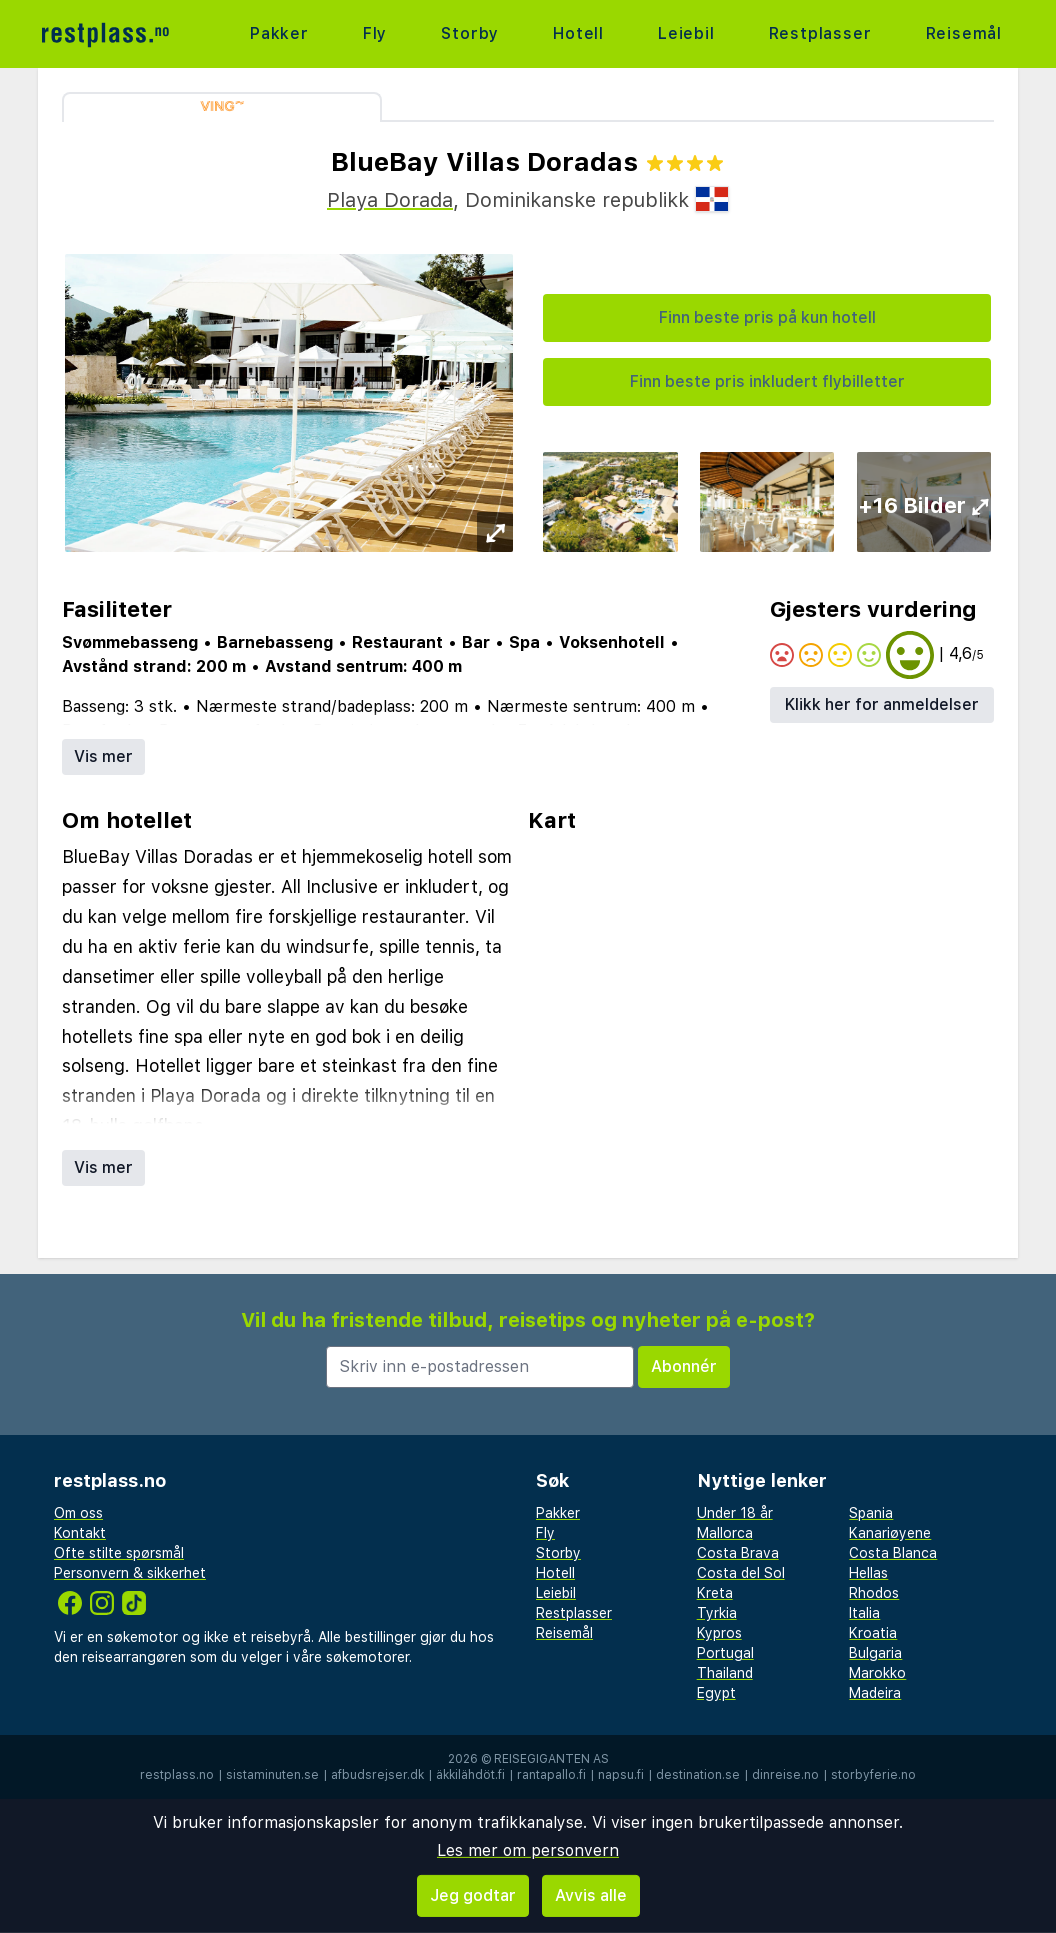 The height and width of the screenshot is (1933, 1056). Describe the element at coordinates (873, 1775) in the screenshot. I see `storbyferie.no` at that location.